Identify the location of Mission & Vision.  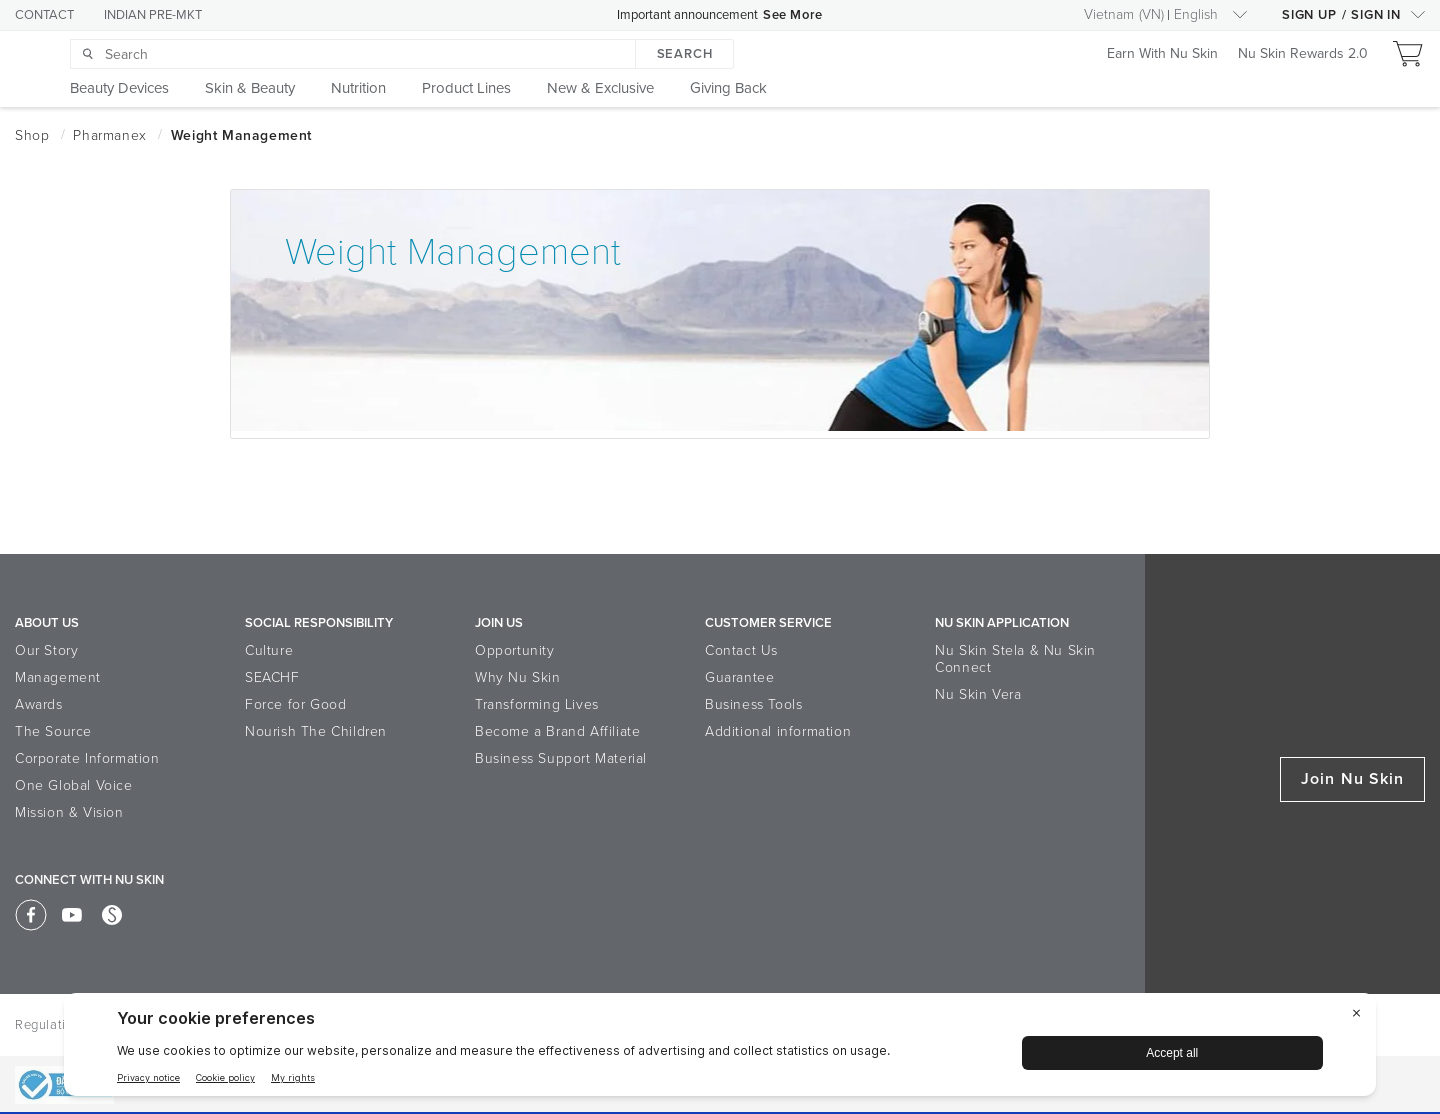
(69, 812).